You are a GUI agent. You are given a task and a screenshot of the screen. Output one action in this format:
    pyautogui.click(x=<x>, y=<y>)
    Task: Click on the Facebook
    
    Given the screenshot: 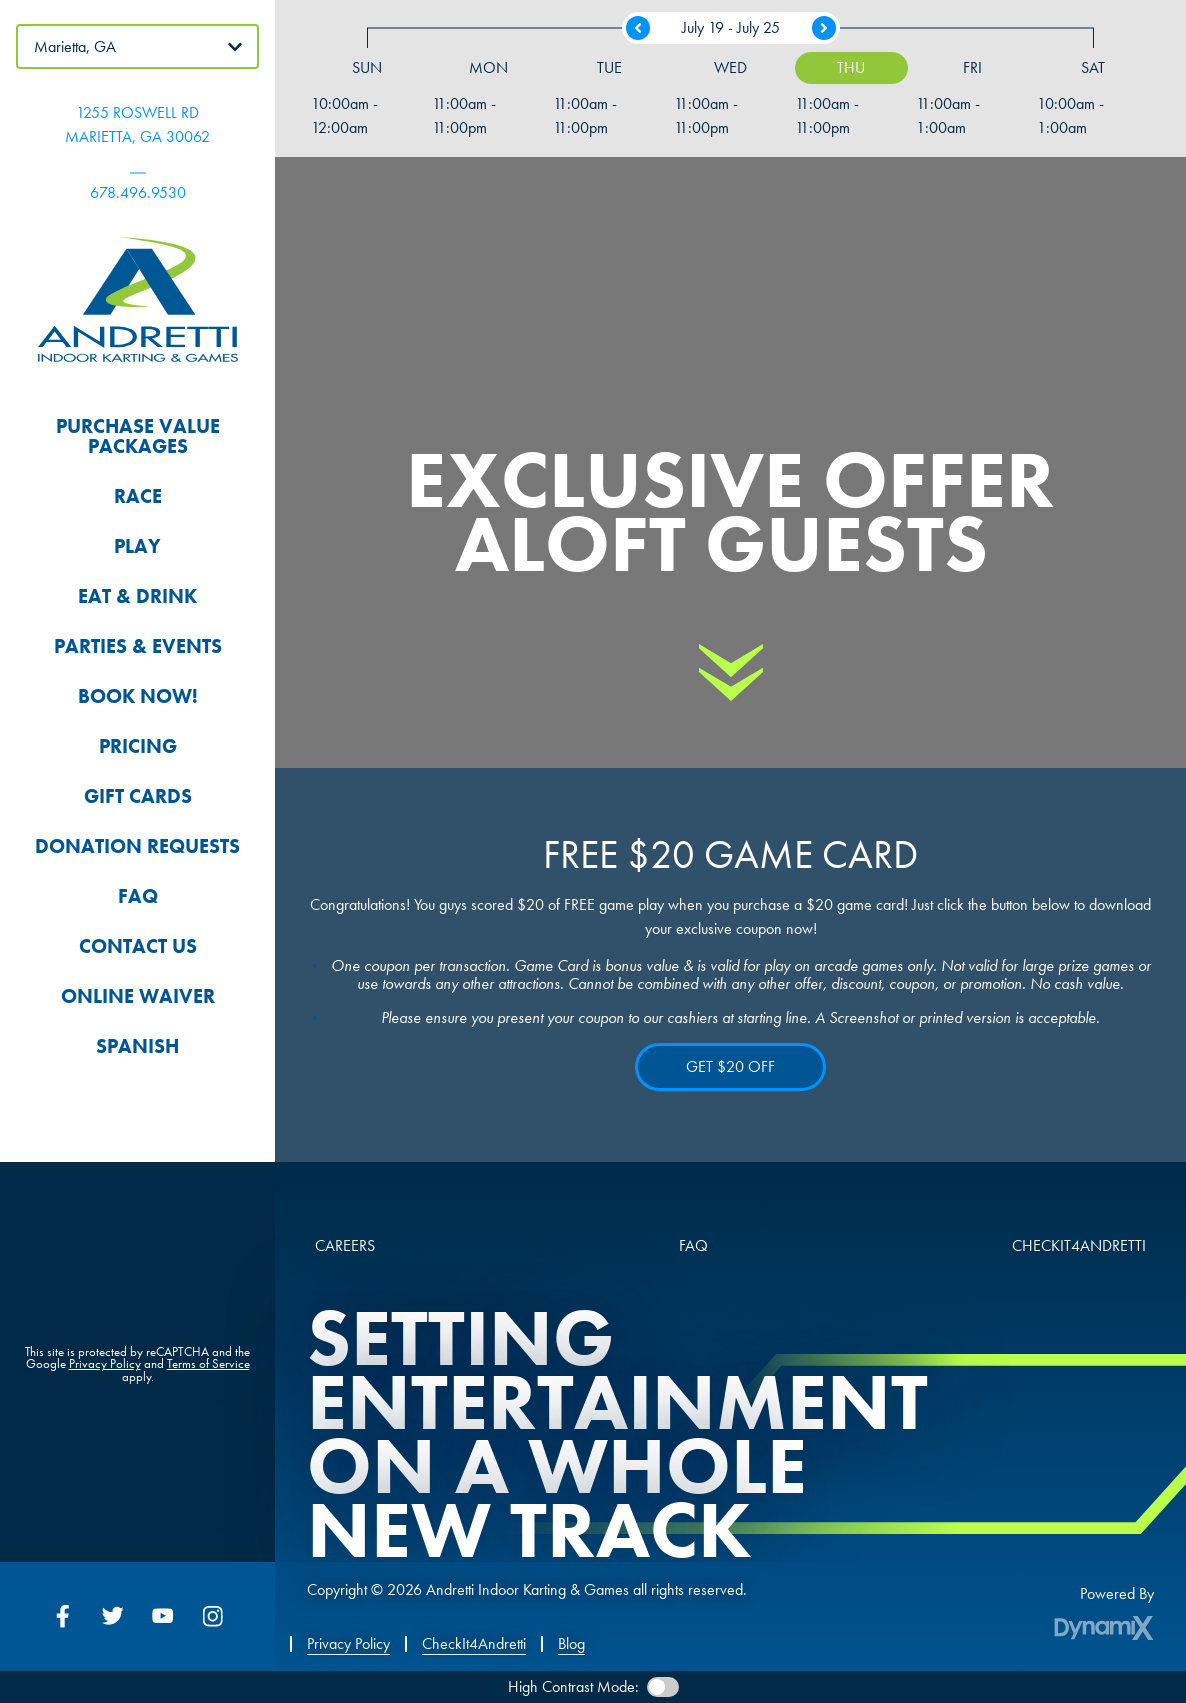 What is the action you would take?
    pyautogui.click(x=63, y=1616)
    